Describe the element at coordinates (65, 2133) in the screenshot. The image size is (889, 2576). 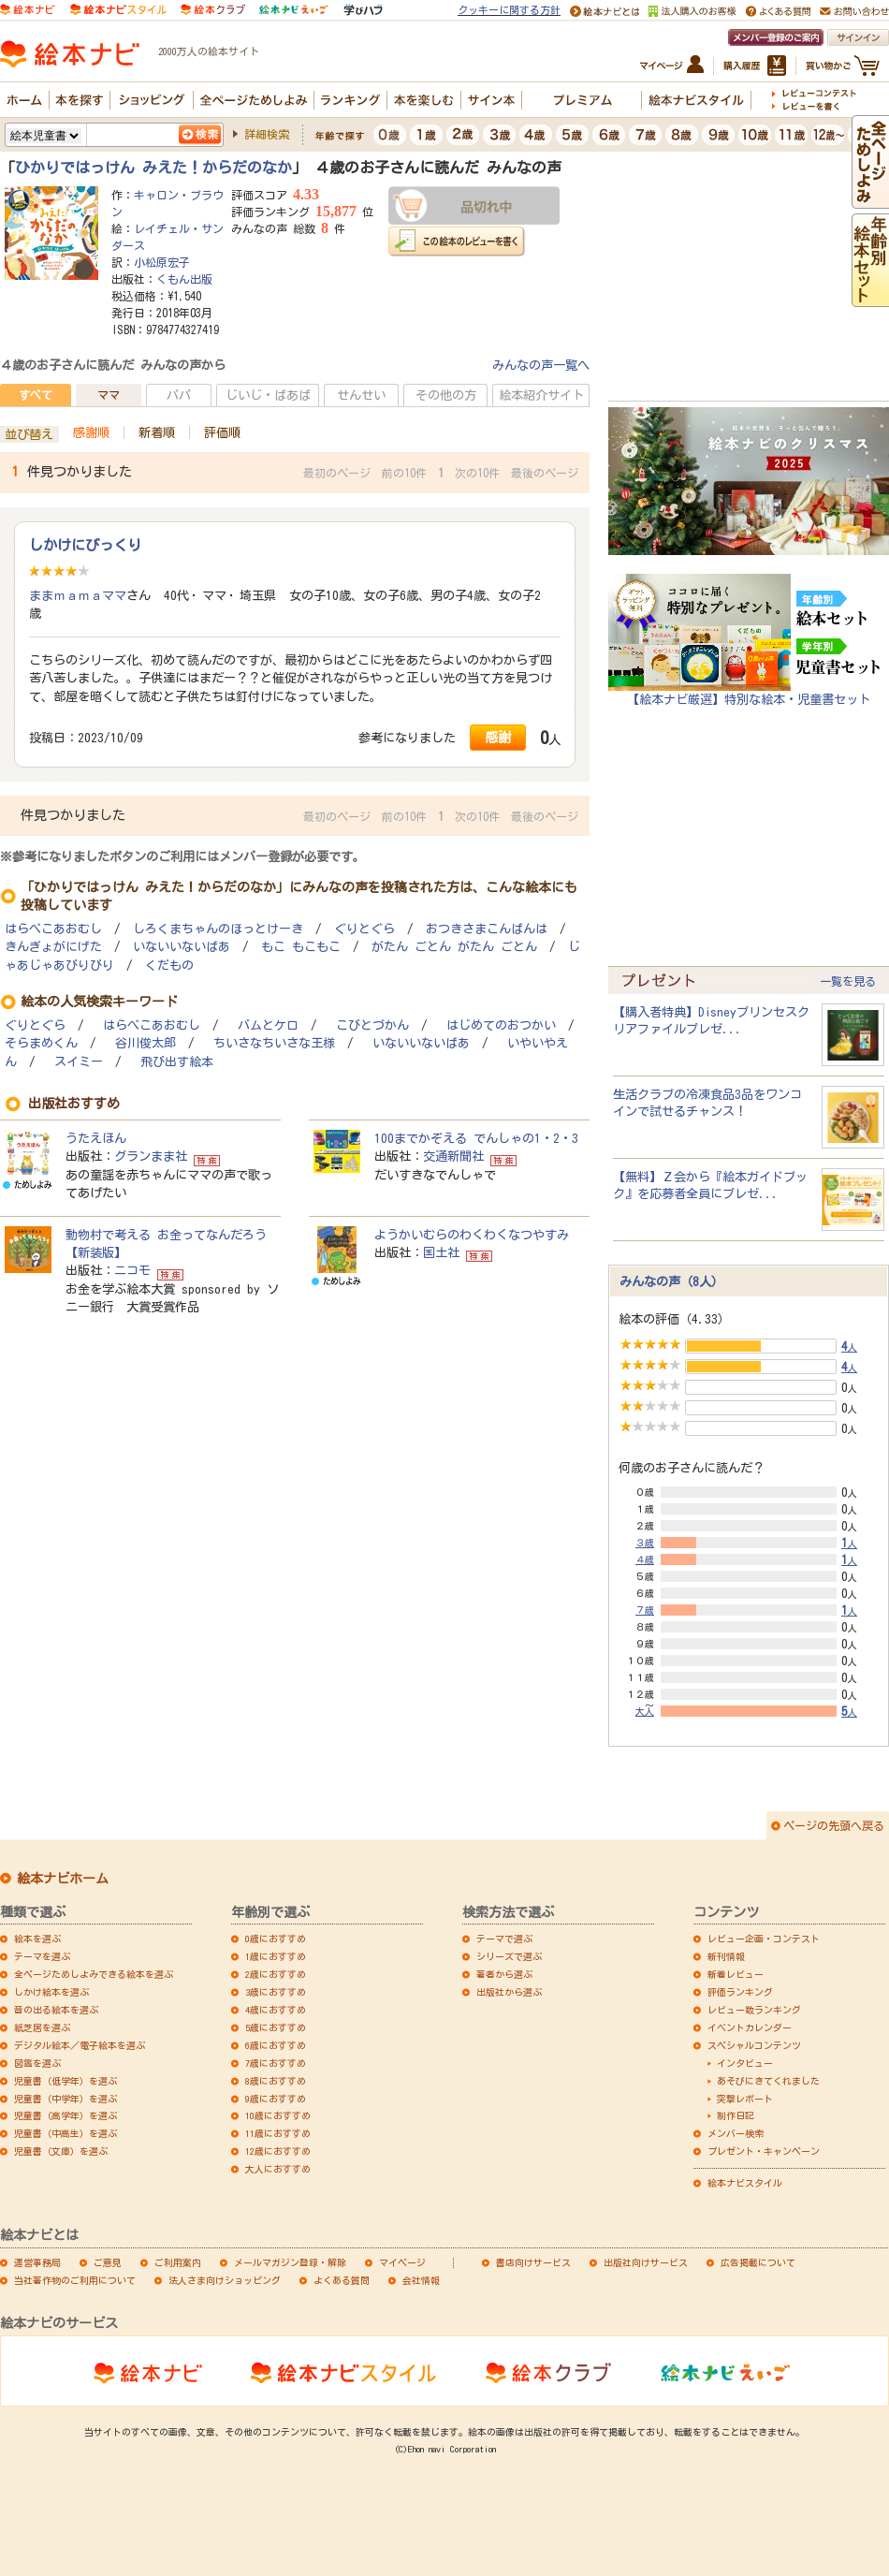
I see `児童書（中高生）を選ぶ` at that location.